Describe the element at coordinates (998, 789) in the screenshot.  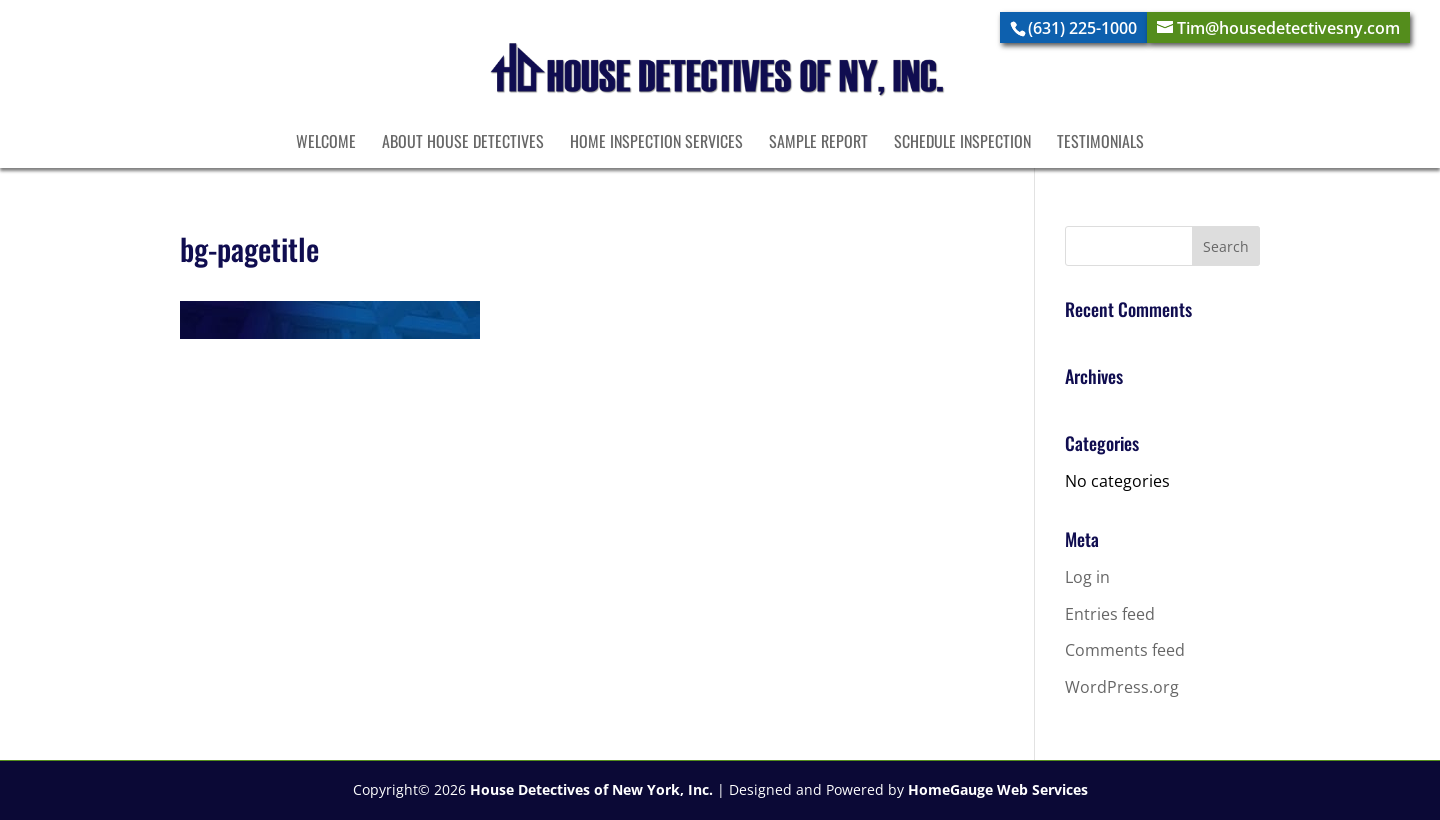
I see `HomeGauge Web Services` at that location.